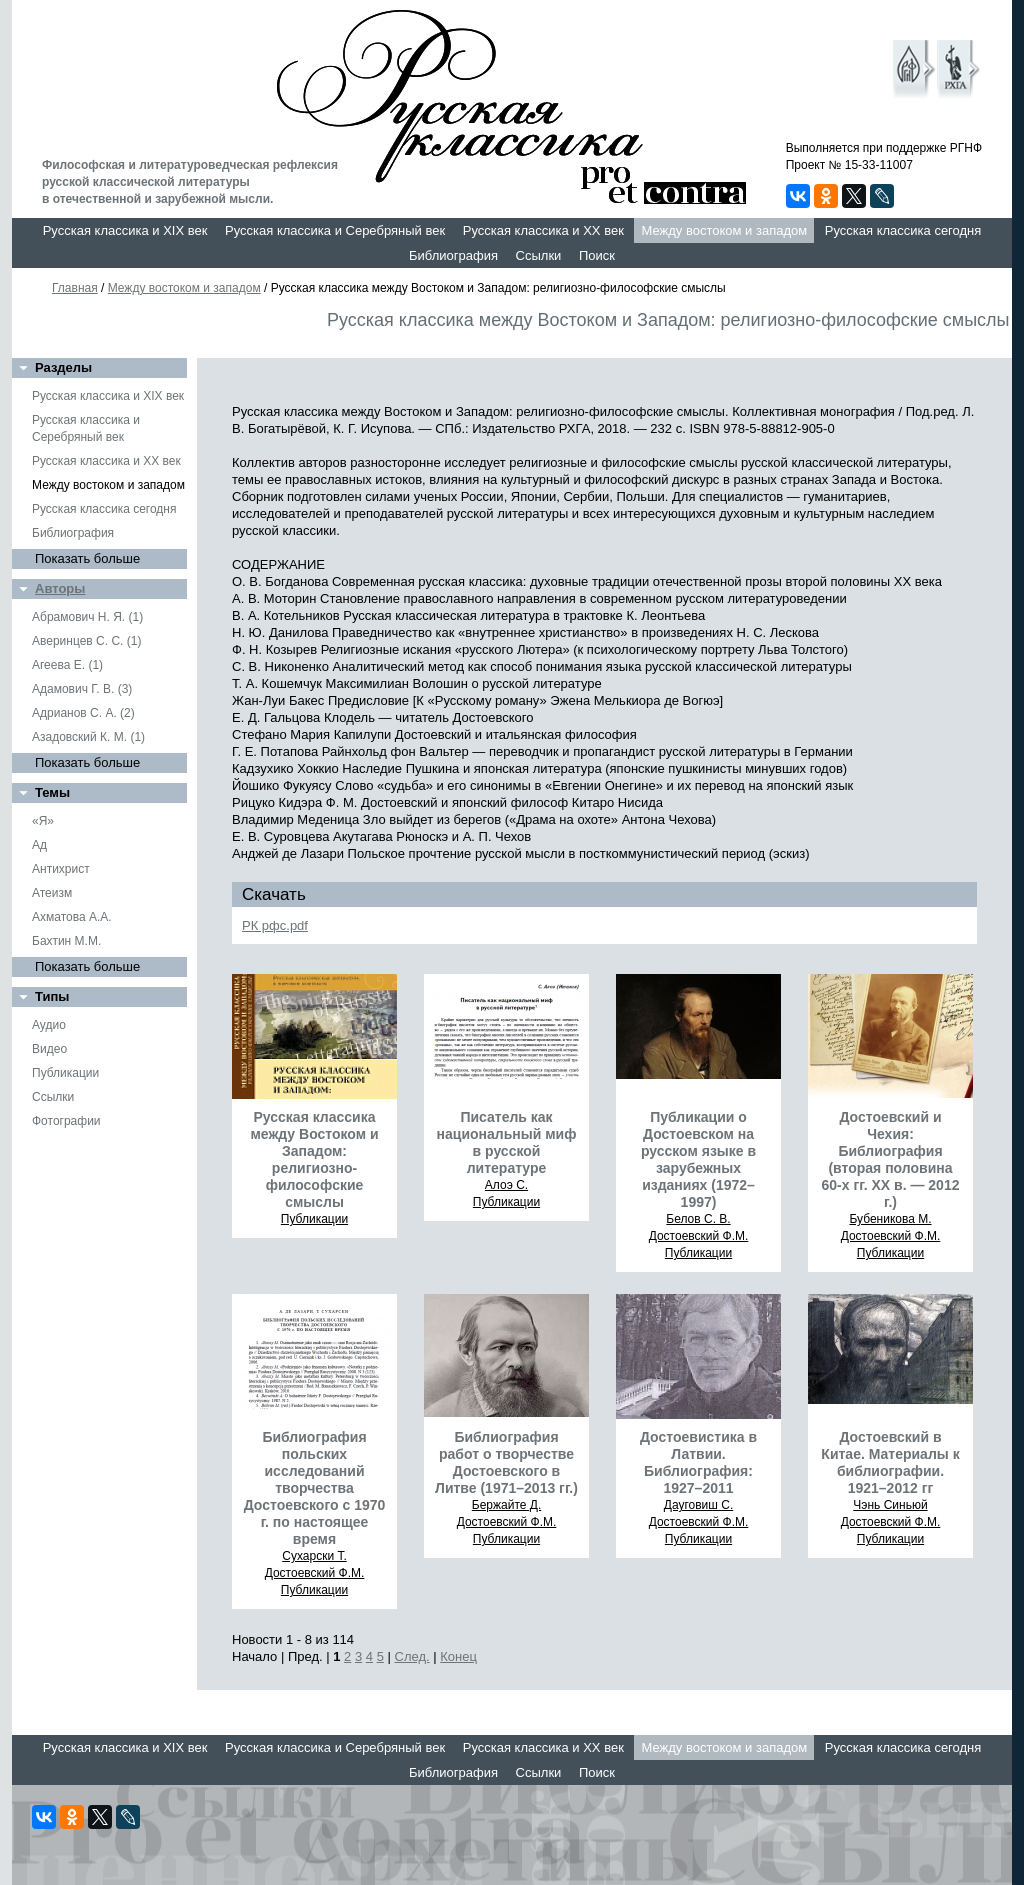 This screenshot has width=1024, height=1885. What do you see at coordinates (52, 893) in the screenshot?
I see `Атеизм` at bounding box center [52, 893].